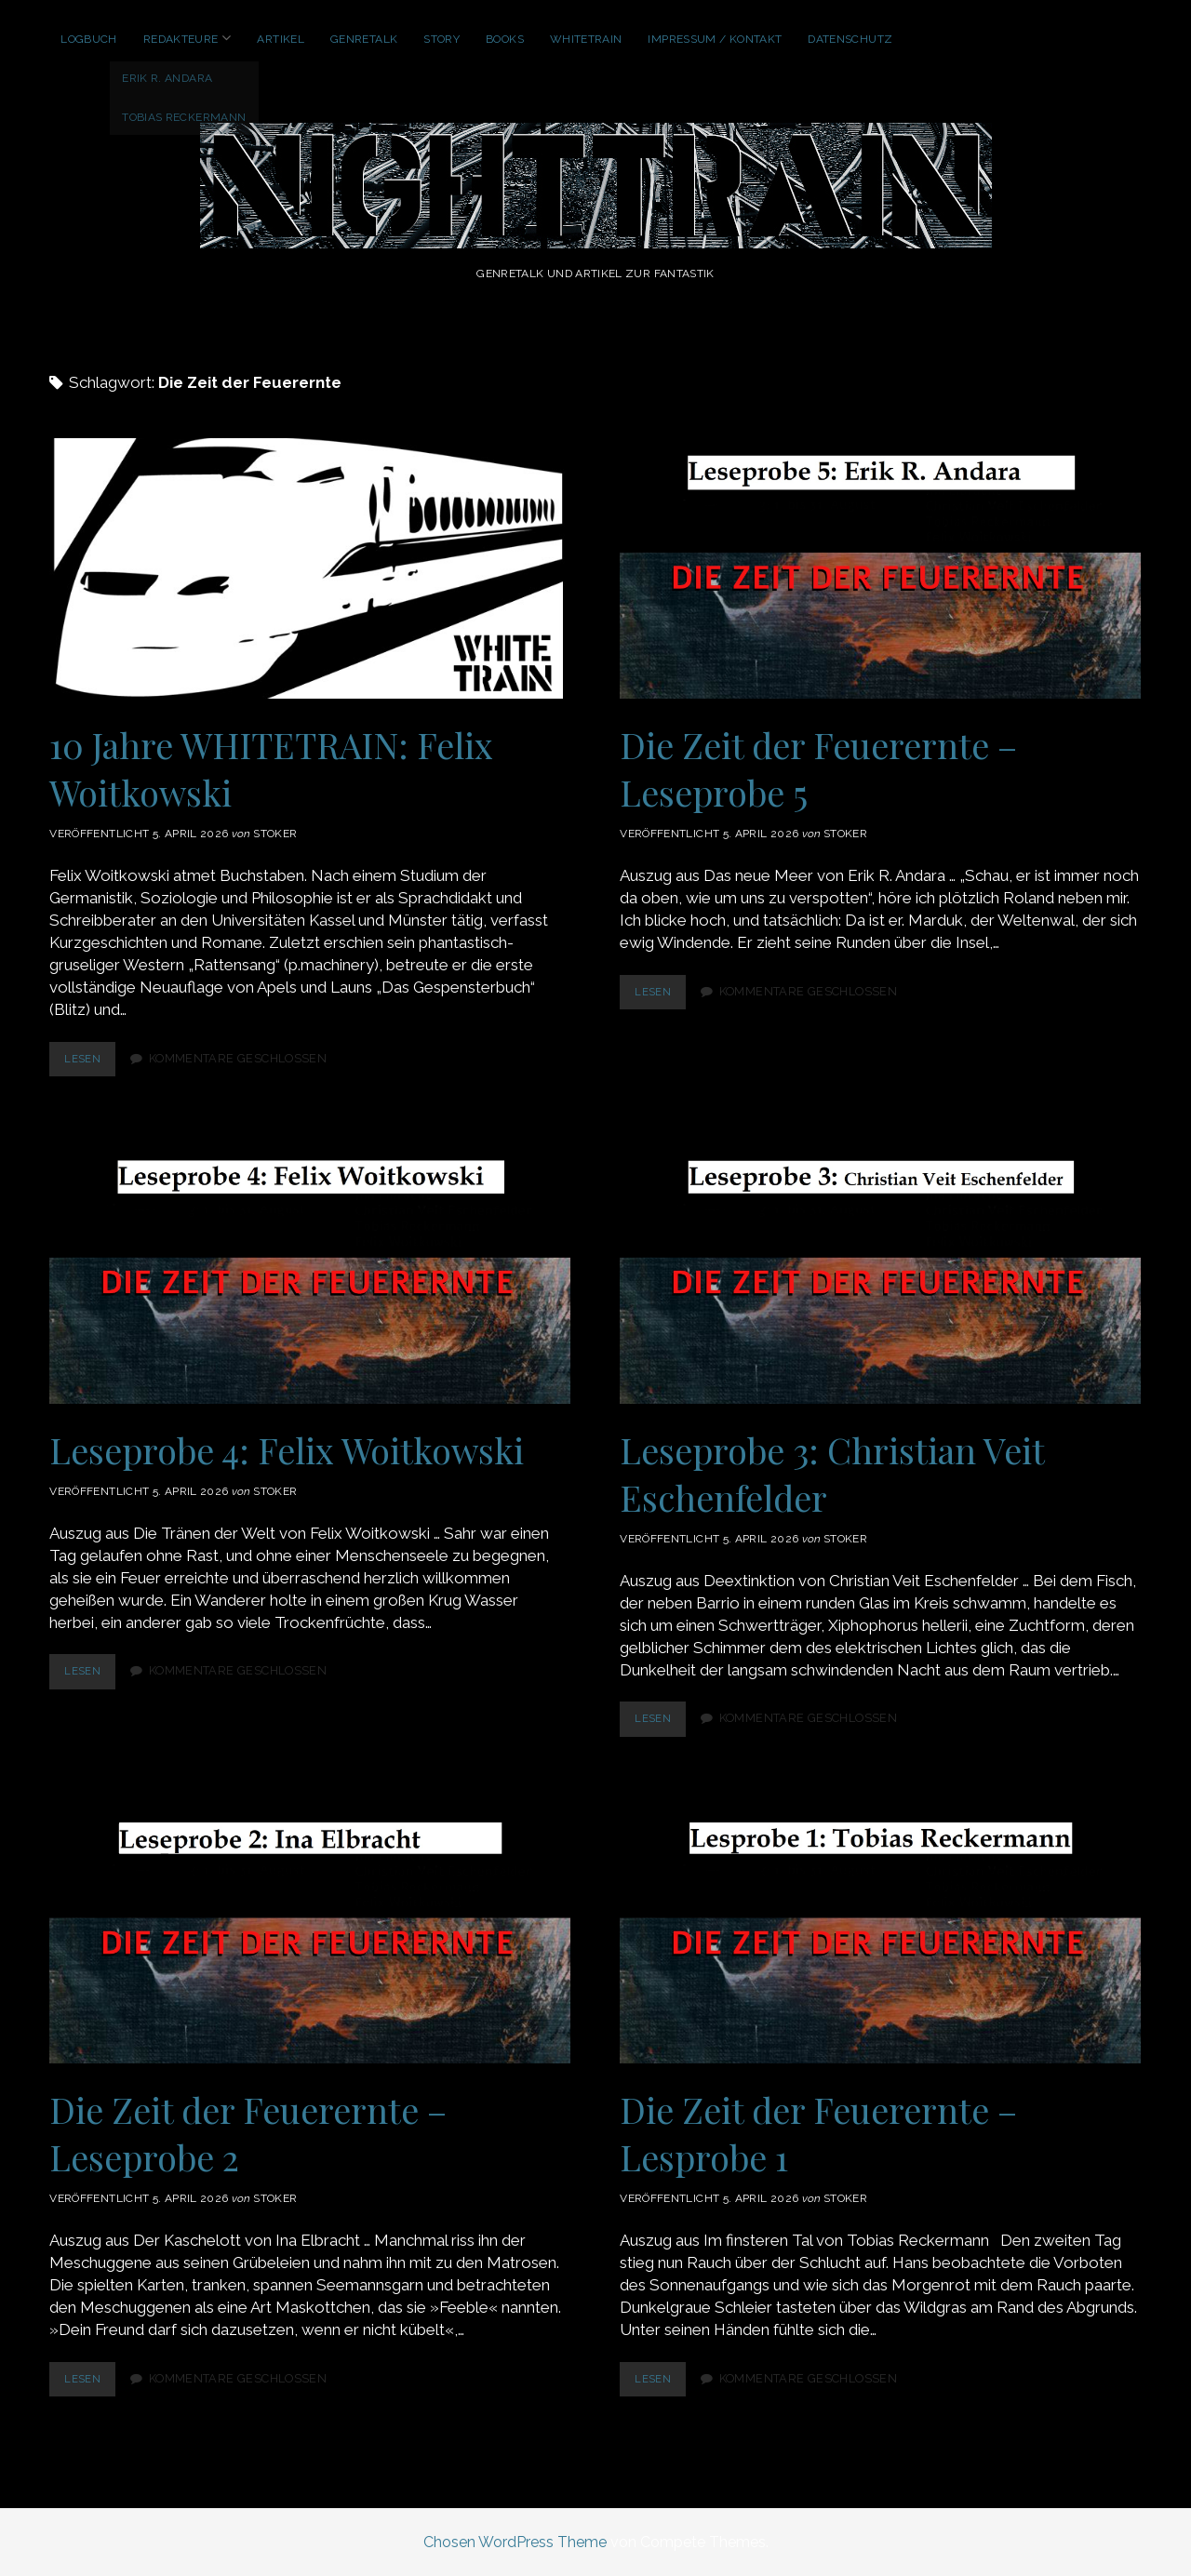  What do you see at coordinates (181, 39) in the screenshot?
I see `Redakteure` at bounding box center [181, 39].